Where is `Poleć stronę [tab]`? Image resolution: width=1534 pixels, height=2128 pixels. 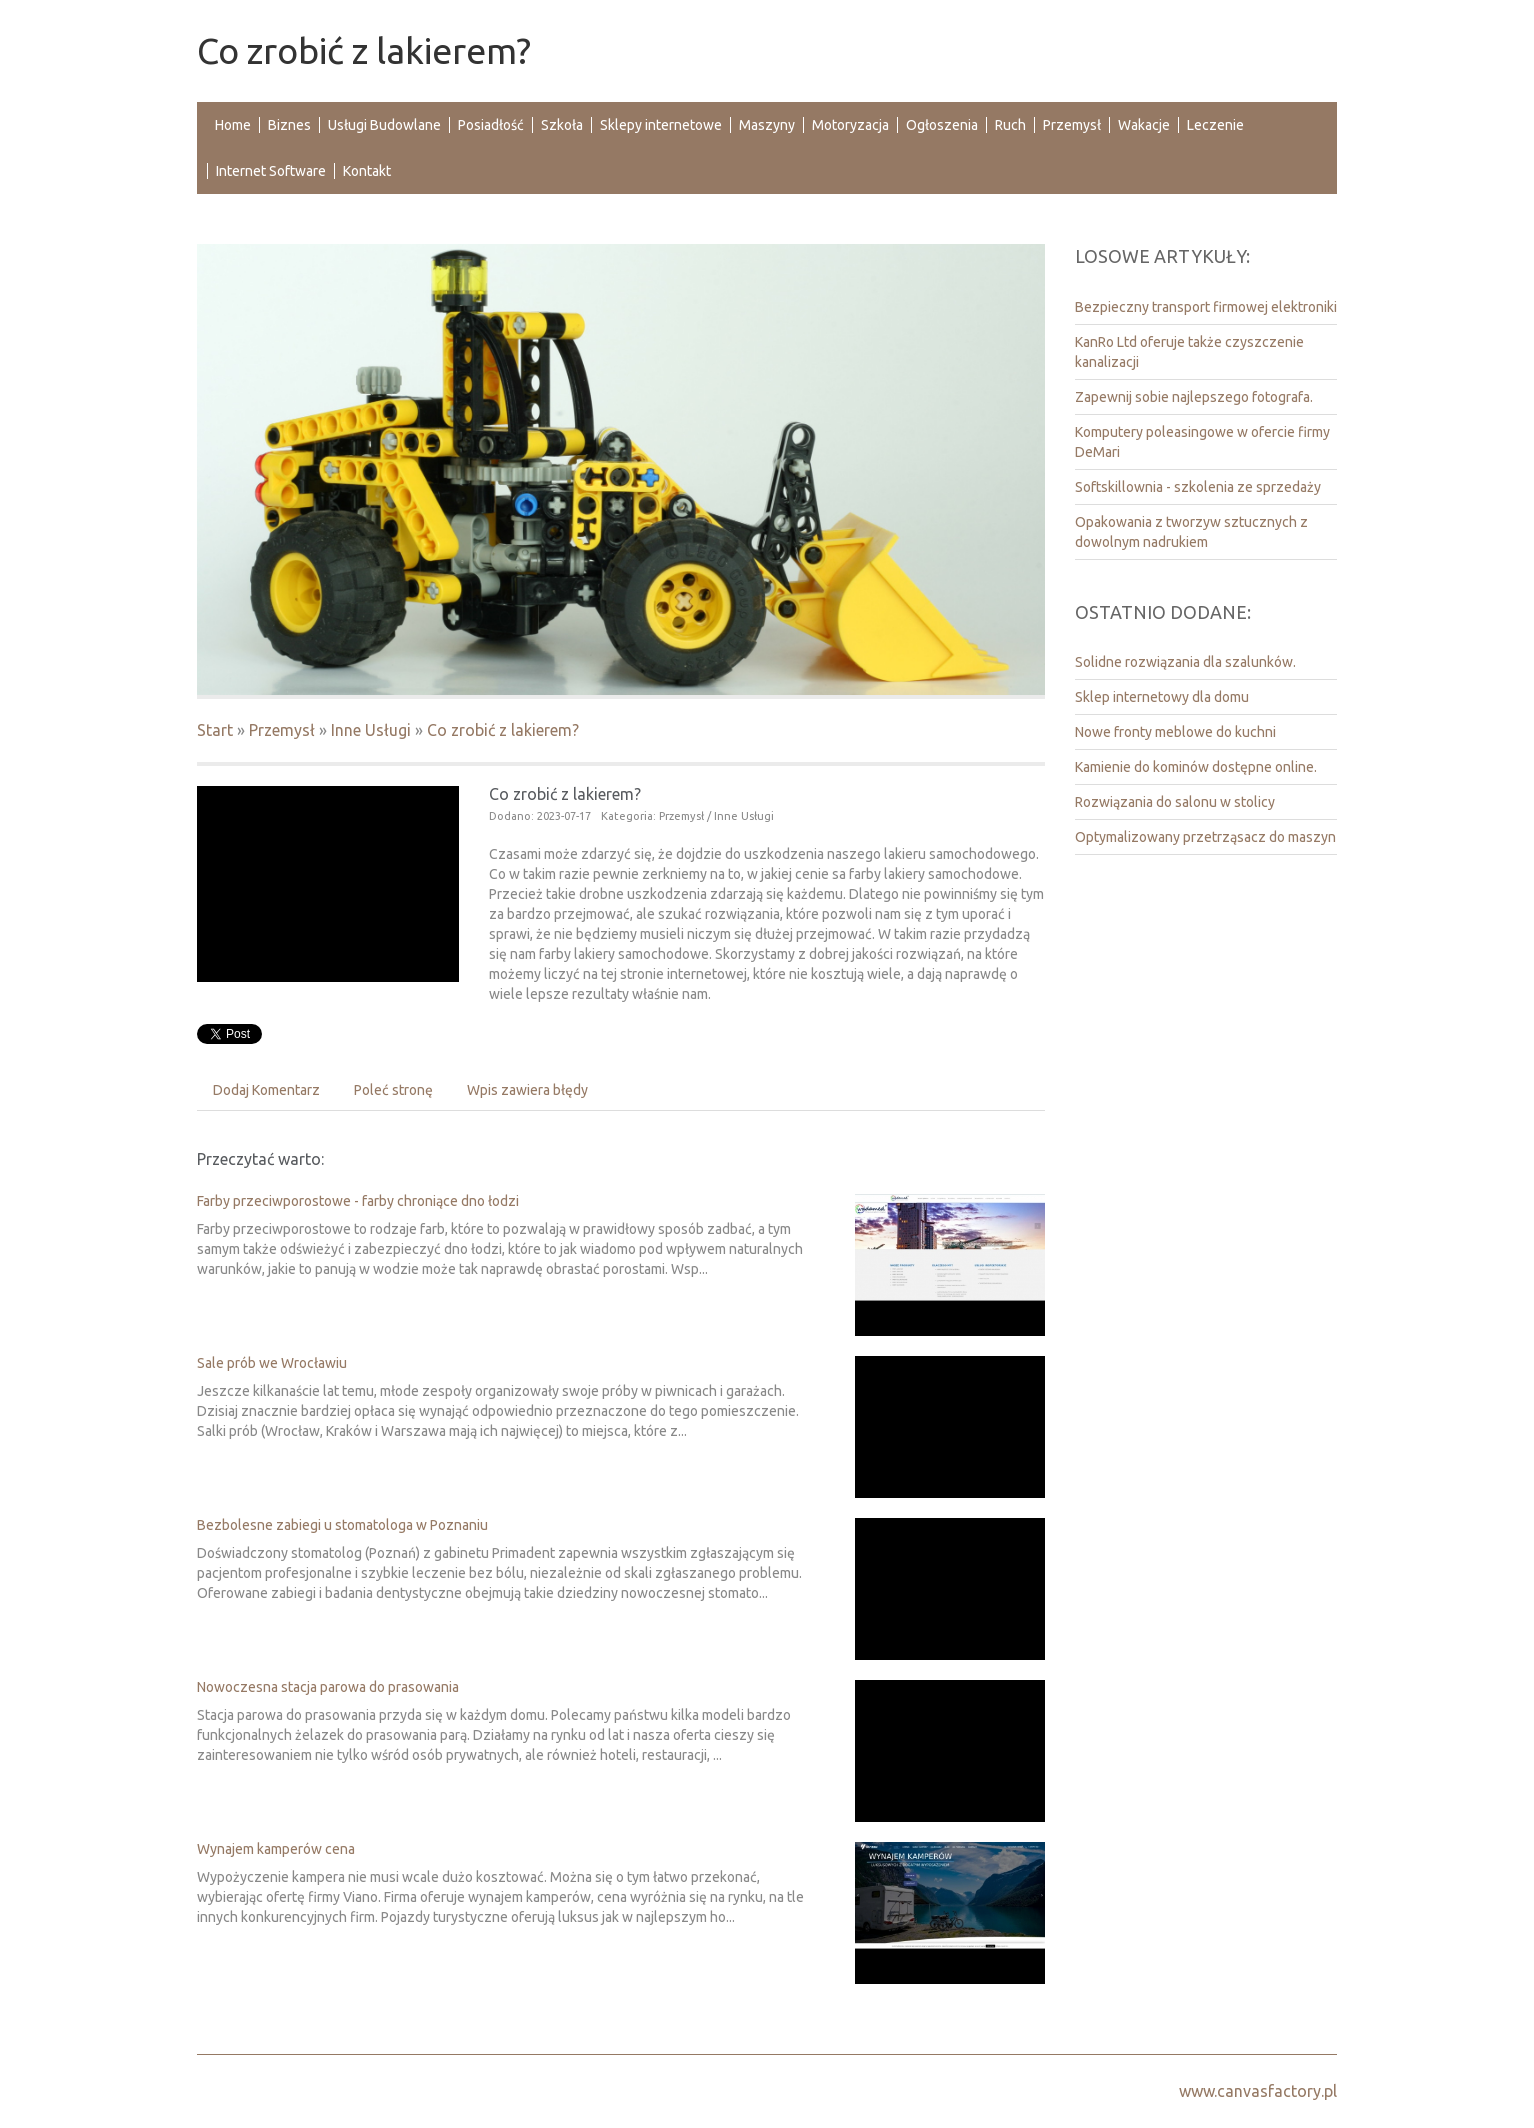
Poleć stronę [tab] is located at coordinates (393, 1090).